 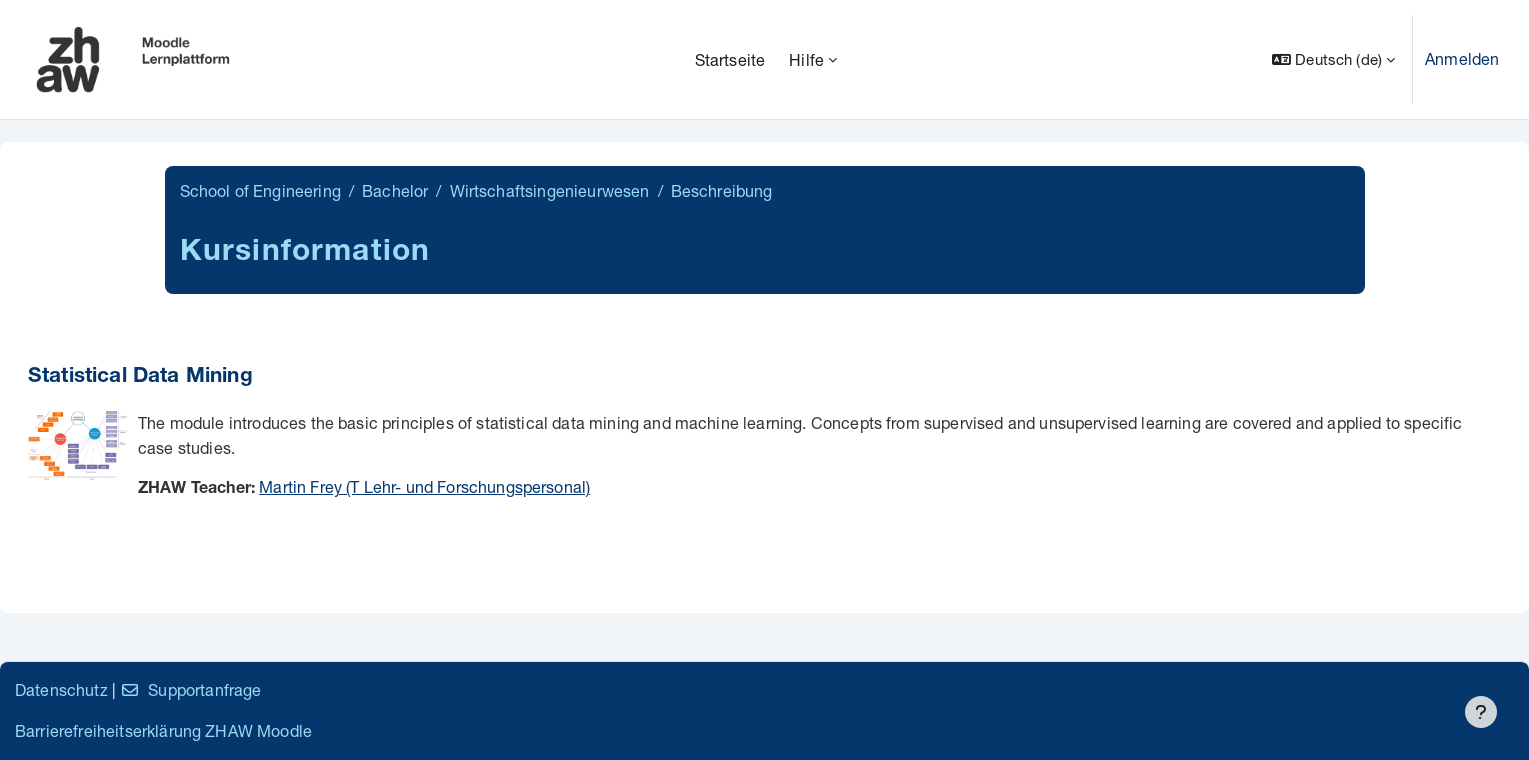 What do you see at coordinates (806, 59) in the screenshot?
I see `Hilfe [menuitem]` at bounding box center [806, 59].